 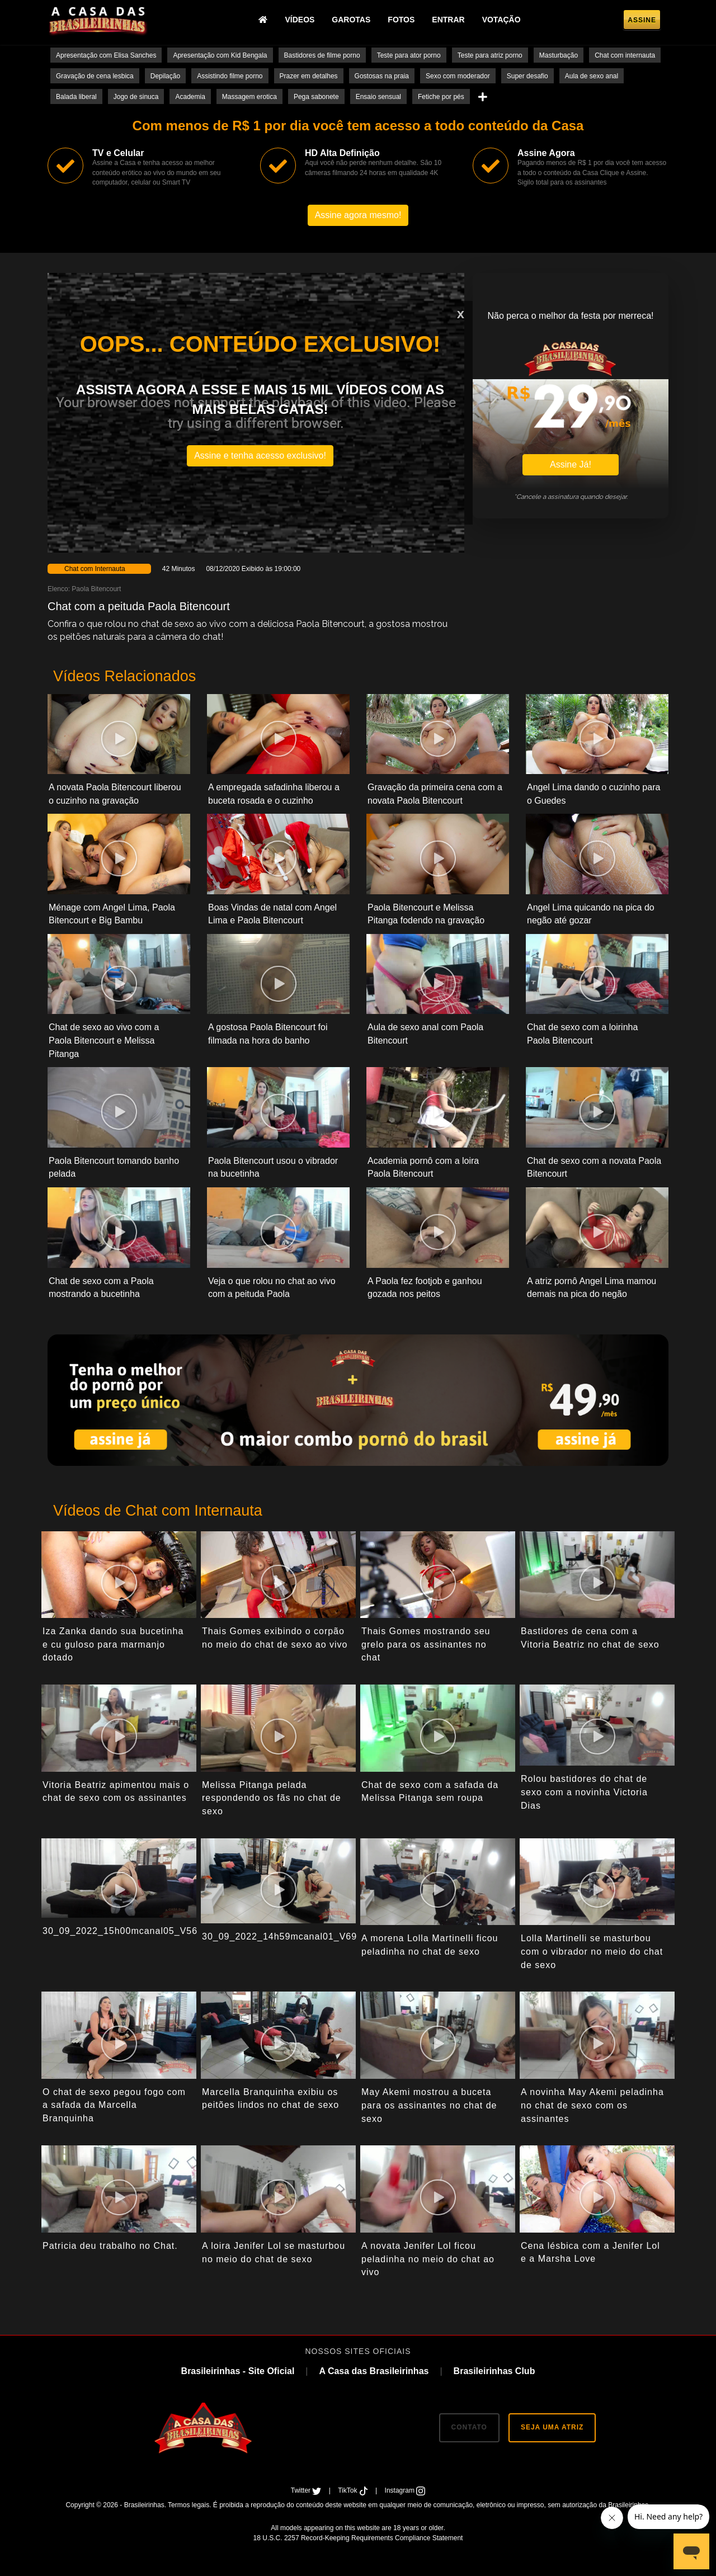 What do you see at coordinates (625, 55) in the screenshot?
I see `Chat com internauta` at bounding box center [625, 55].